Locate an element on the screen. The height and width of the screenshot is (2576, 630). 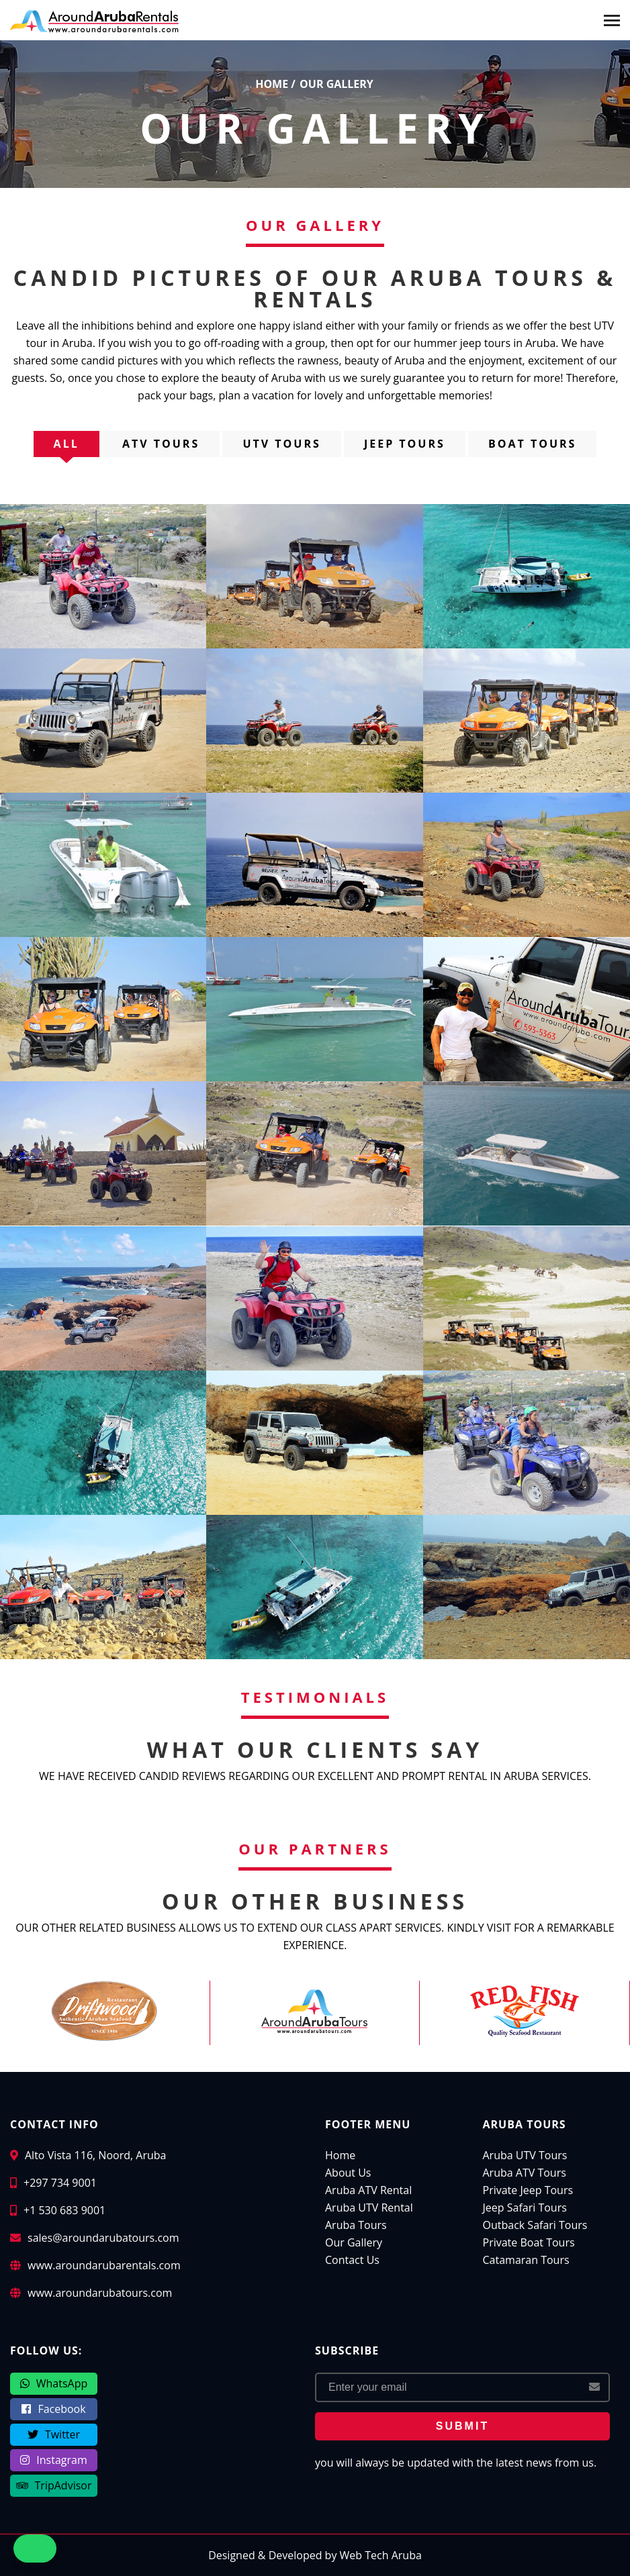
TripAdvisor is located at coordinates (54, 2485).